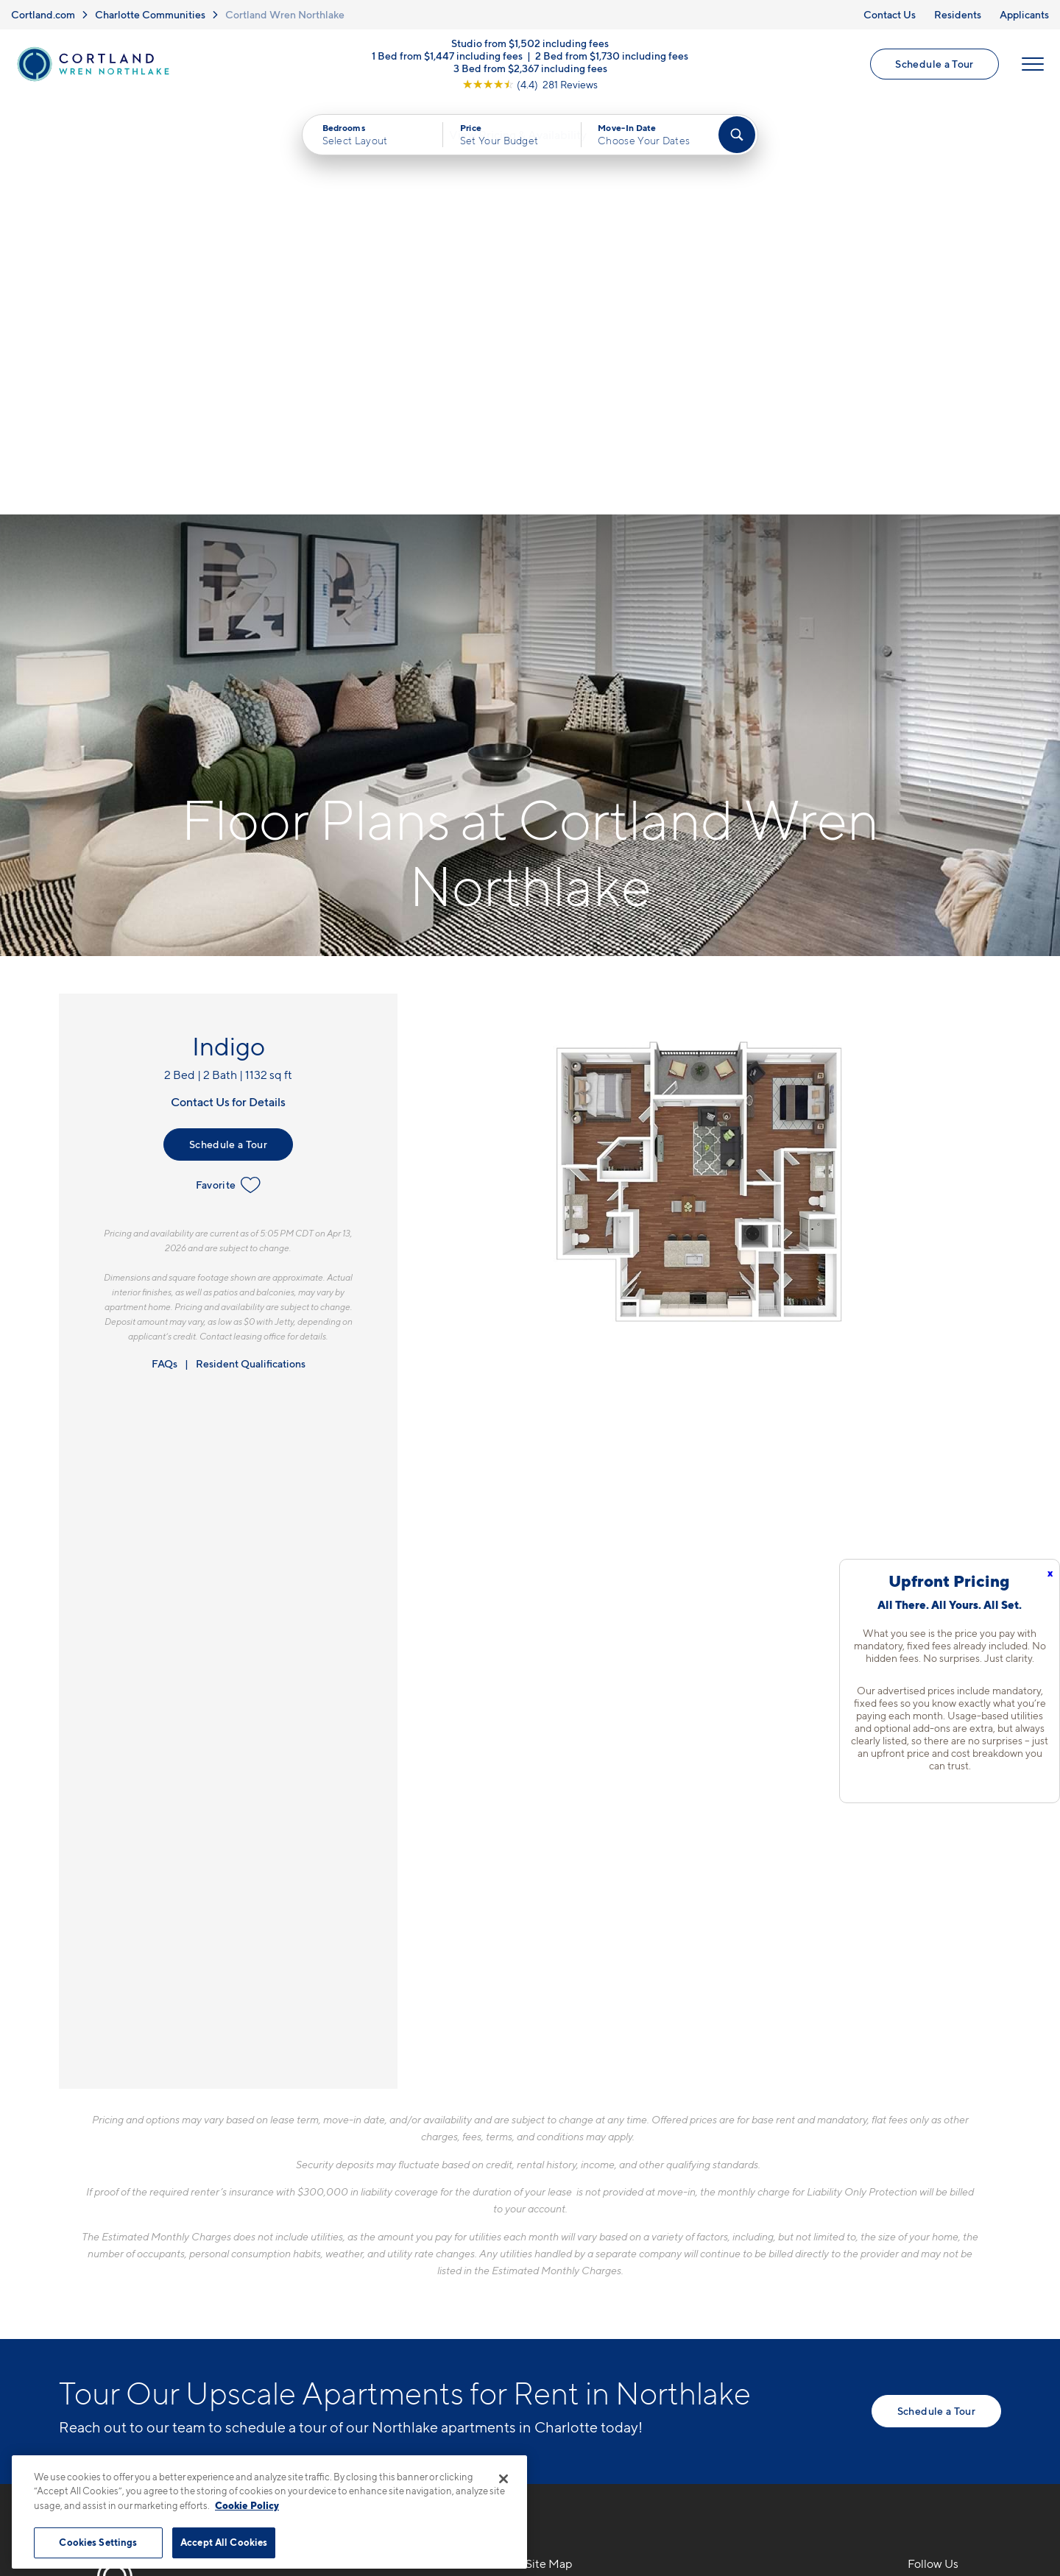 Image resolution: width=1060 pixels, height=2576 pixels. What do you see at coordinates (967, 2444) in the screenshot?
I see `[Jonah Digital Agency]` at bounding box center [967, 2444].